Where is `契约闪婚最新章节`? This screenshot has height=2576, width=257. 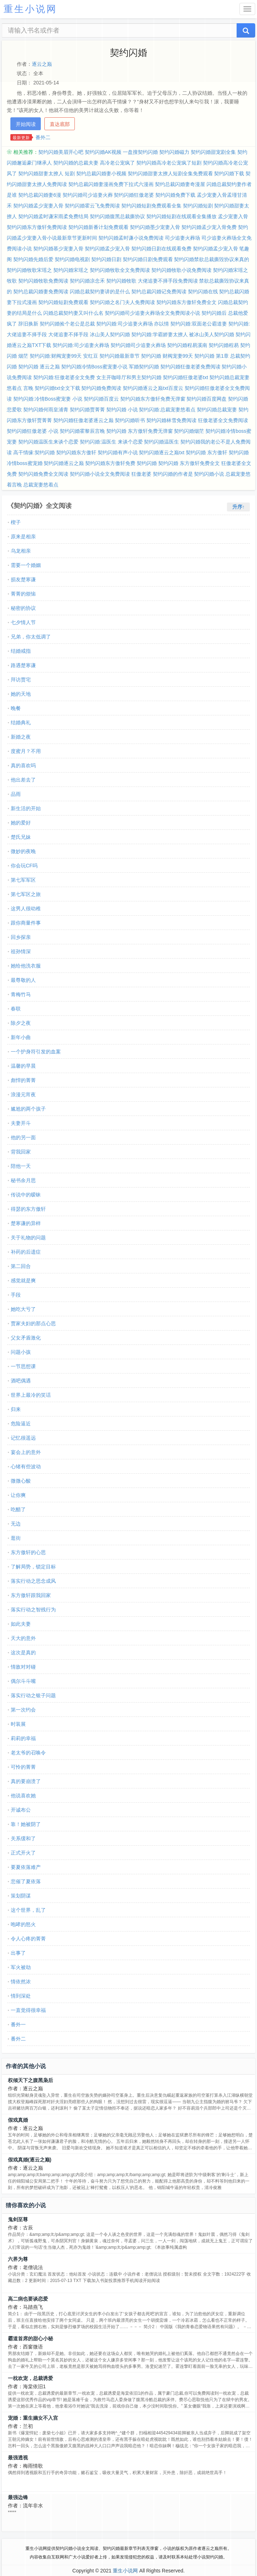 契约闪婚最新章节 is located at coordinates (120, 356).